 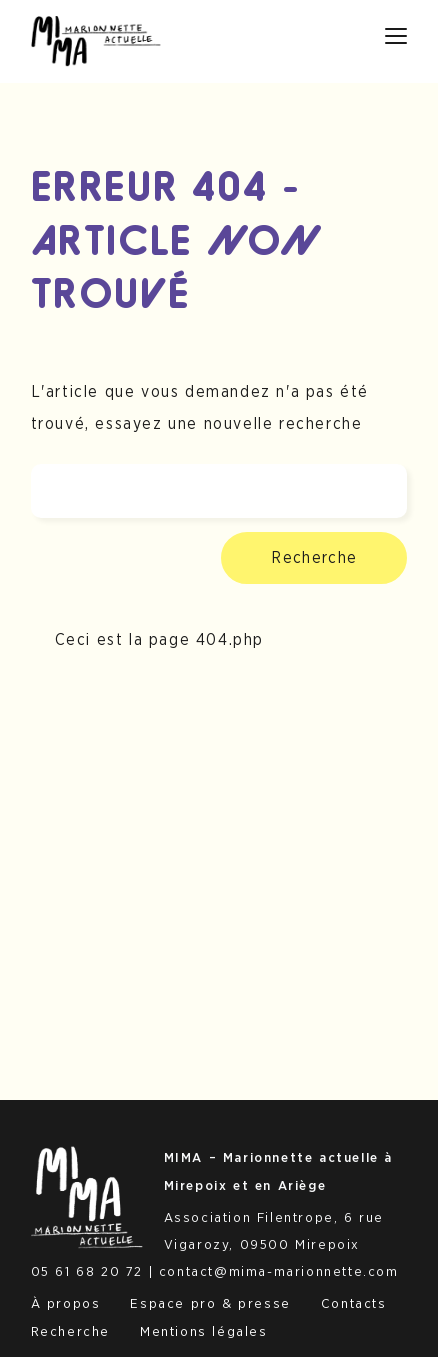 What do you see at coordinates (66, 1304) in the screenshot?
I see `À propos` at bounding box center [66, 1304].